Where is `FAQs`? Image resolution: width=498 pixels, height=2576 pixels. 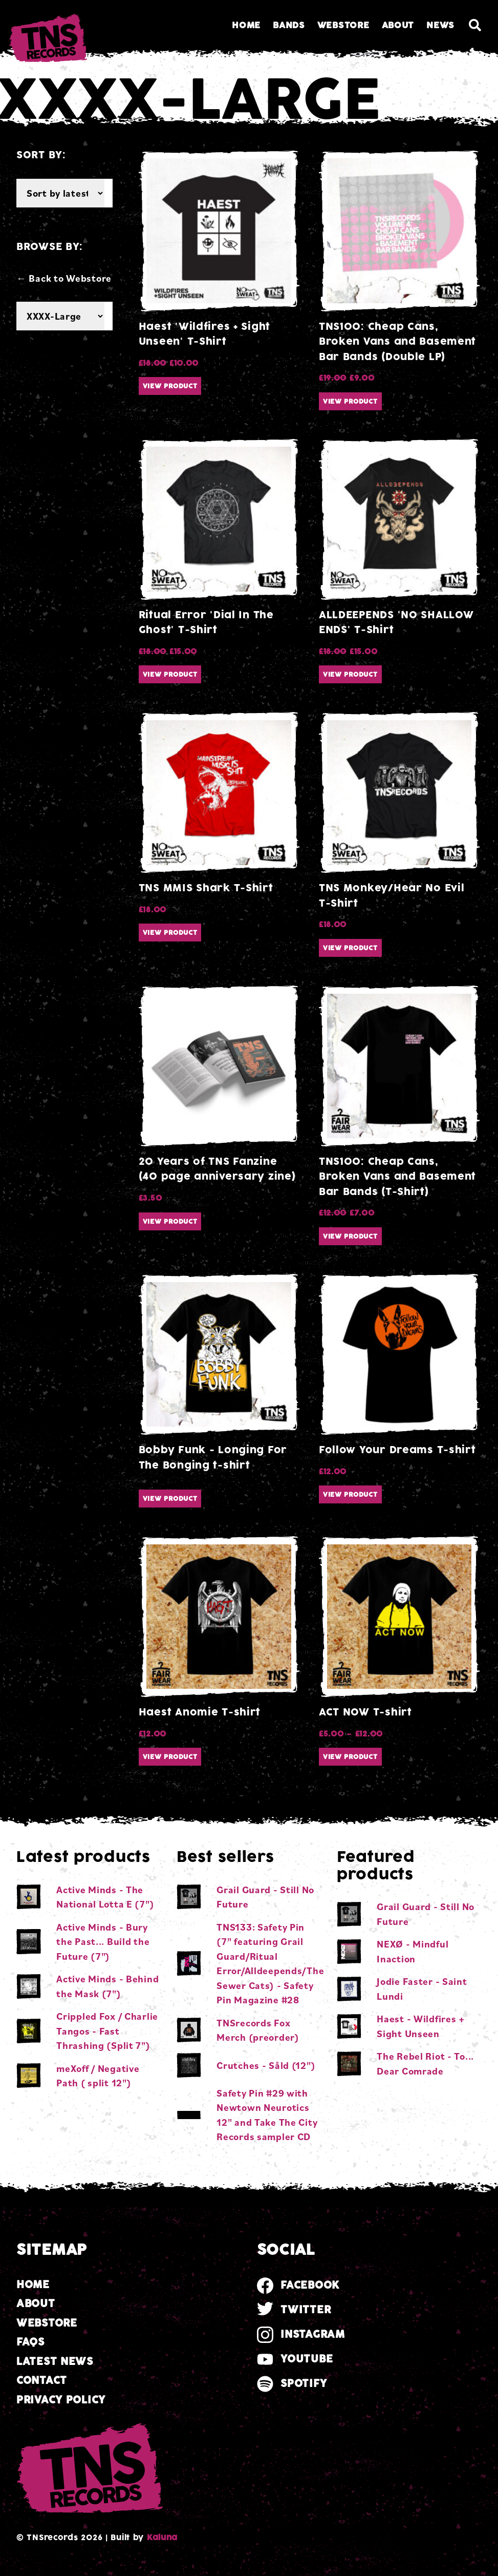
FAQs is located at coordinates (30, 2342).